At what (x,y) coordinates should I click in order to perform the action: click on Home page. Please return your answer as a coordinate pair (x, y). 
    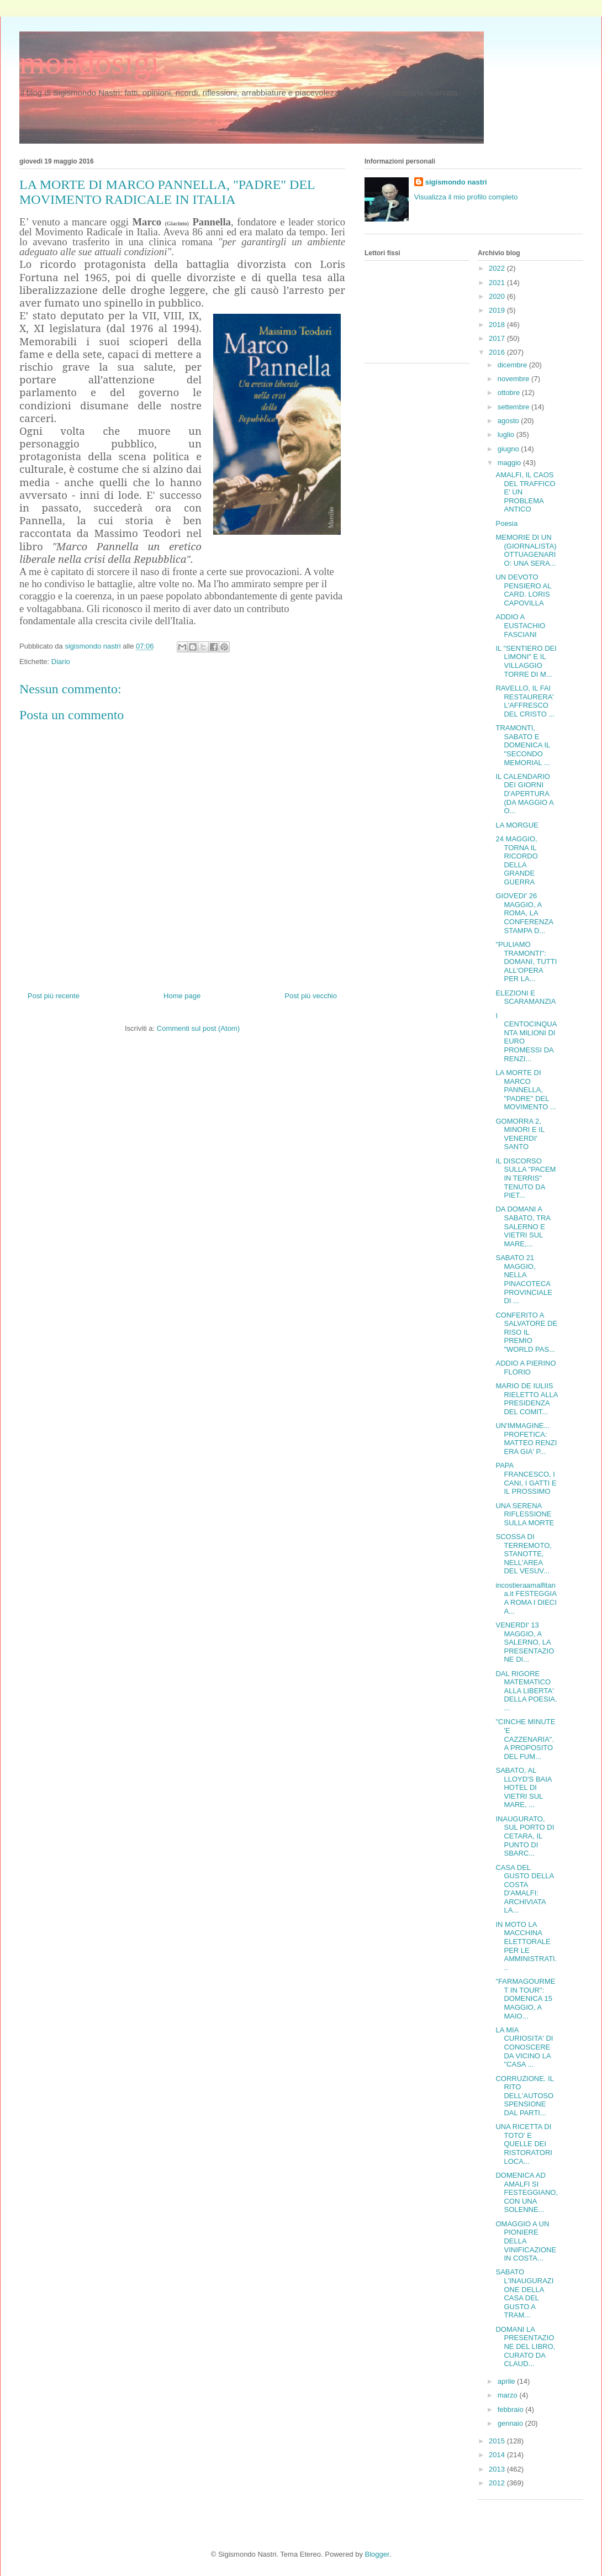
    Looking at the image, I should click on (181, 996).